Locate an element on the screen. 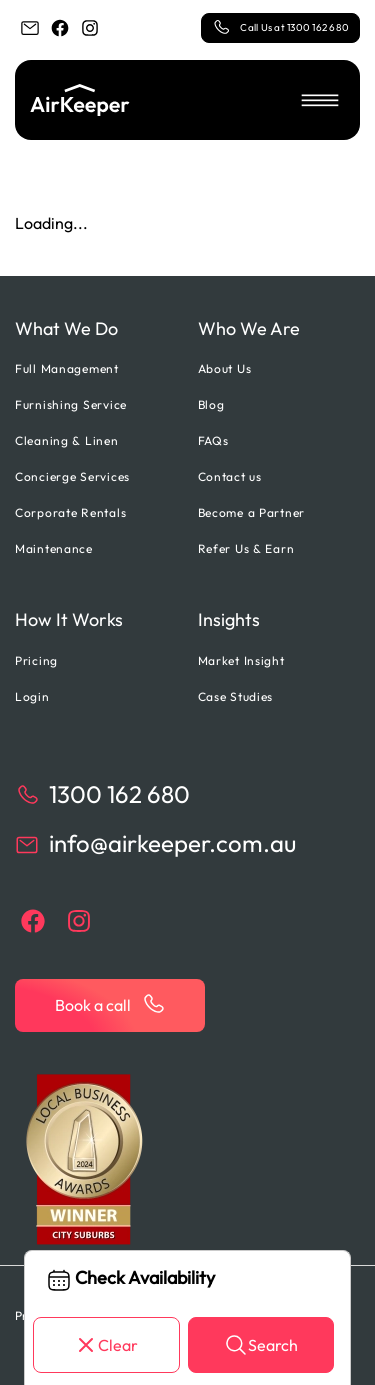 This screenshot has width=375, height=1385. [button] is located at coordinates (320, 100).